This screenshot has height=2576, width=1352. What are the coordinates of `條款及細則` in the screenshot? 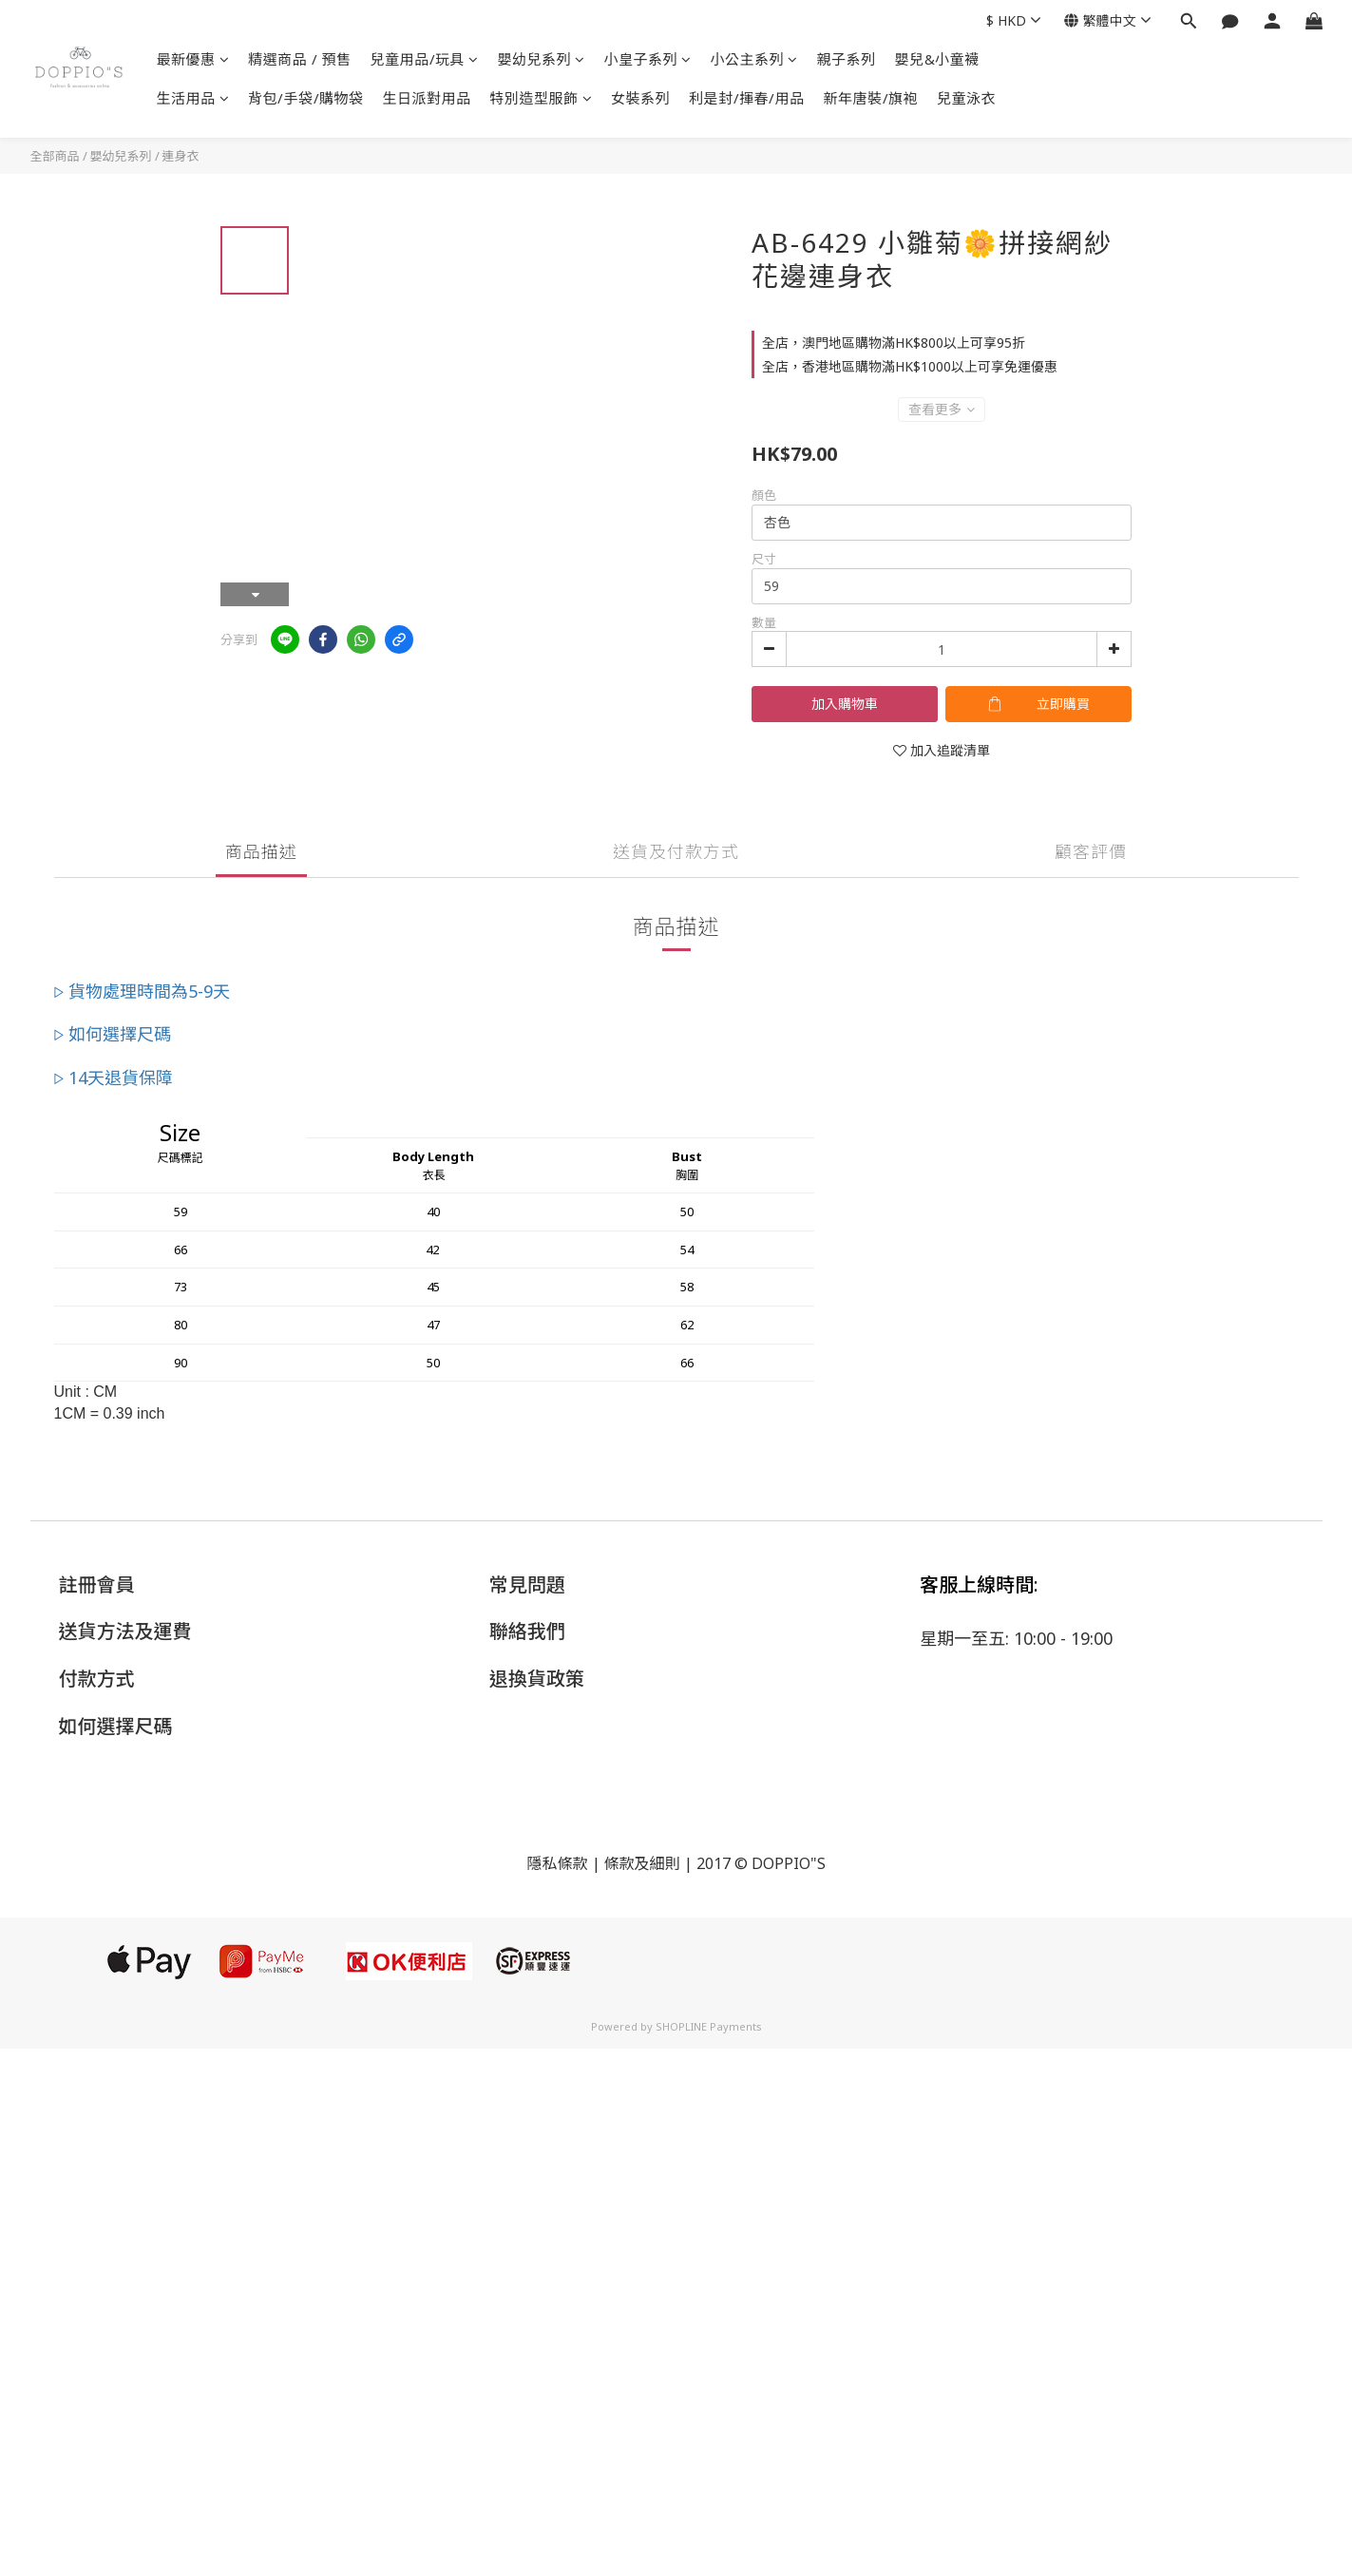 It's located at (642, 1863).